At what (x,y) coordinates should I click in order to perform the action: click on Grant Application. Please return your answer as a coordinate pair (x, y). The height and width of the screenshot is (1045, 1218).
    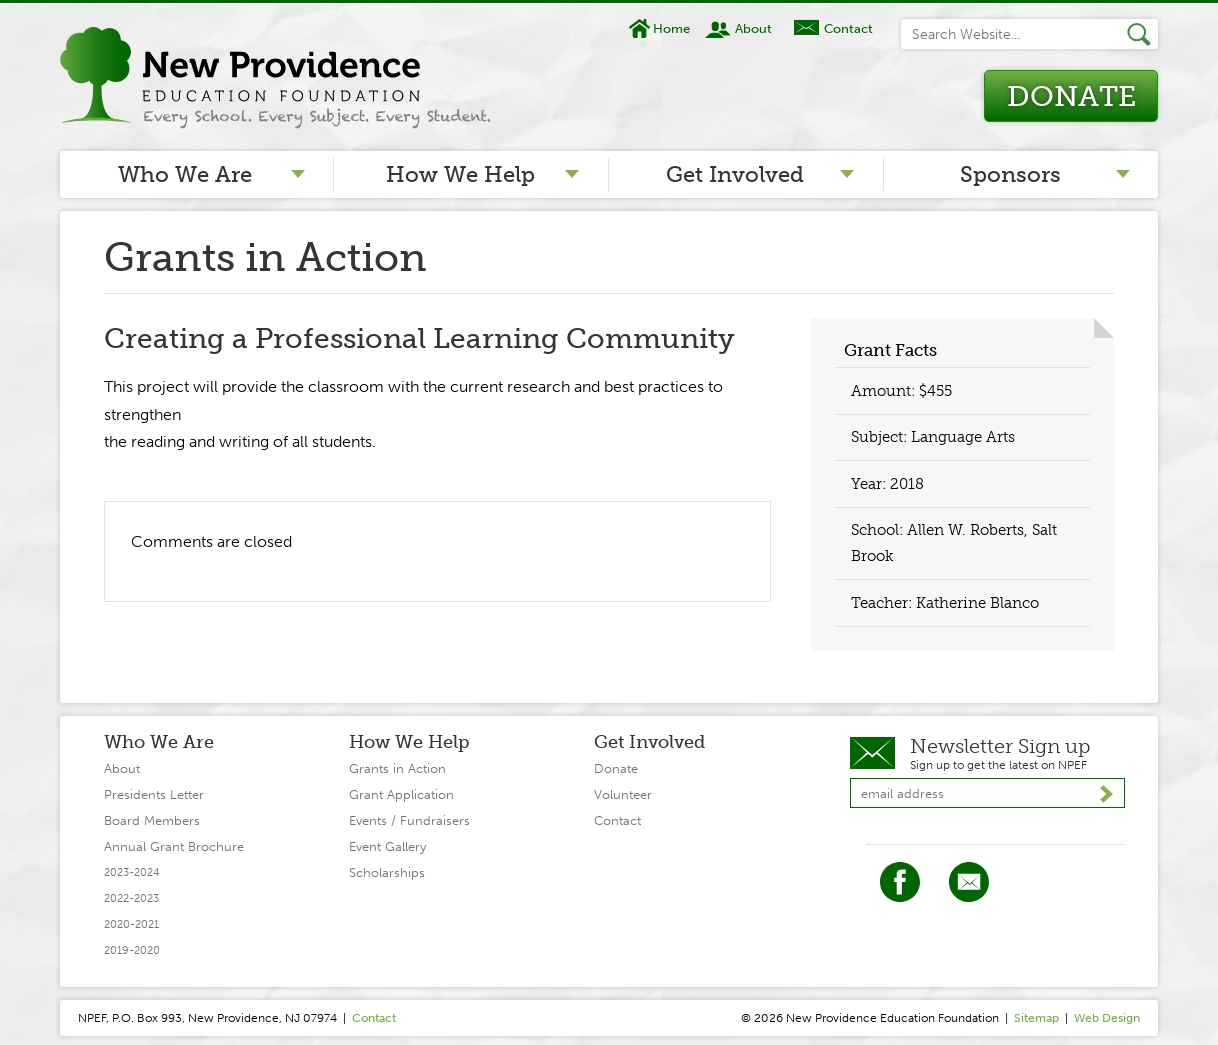
    Looking at the image, I should click on (401, 794).